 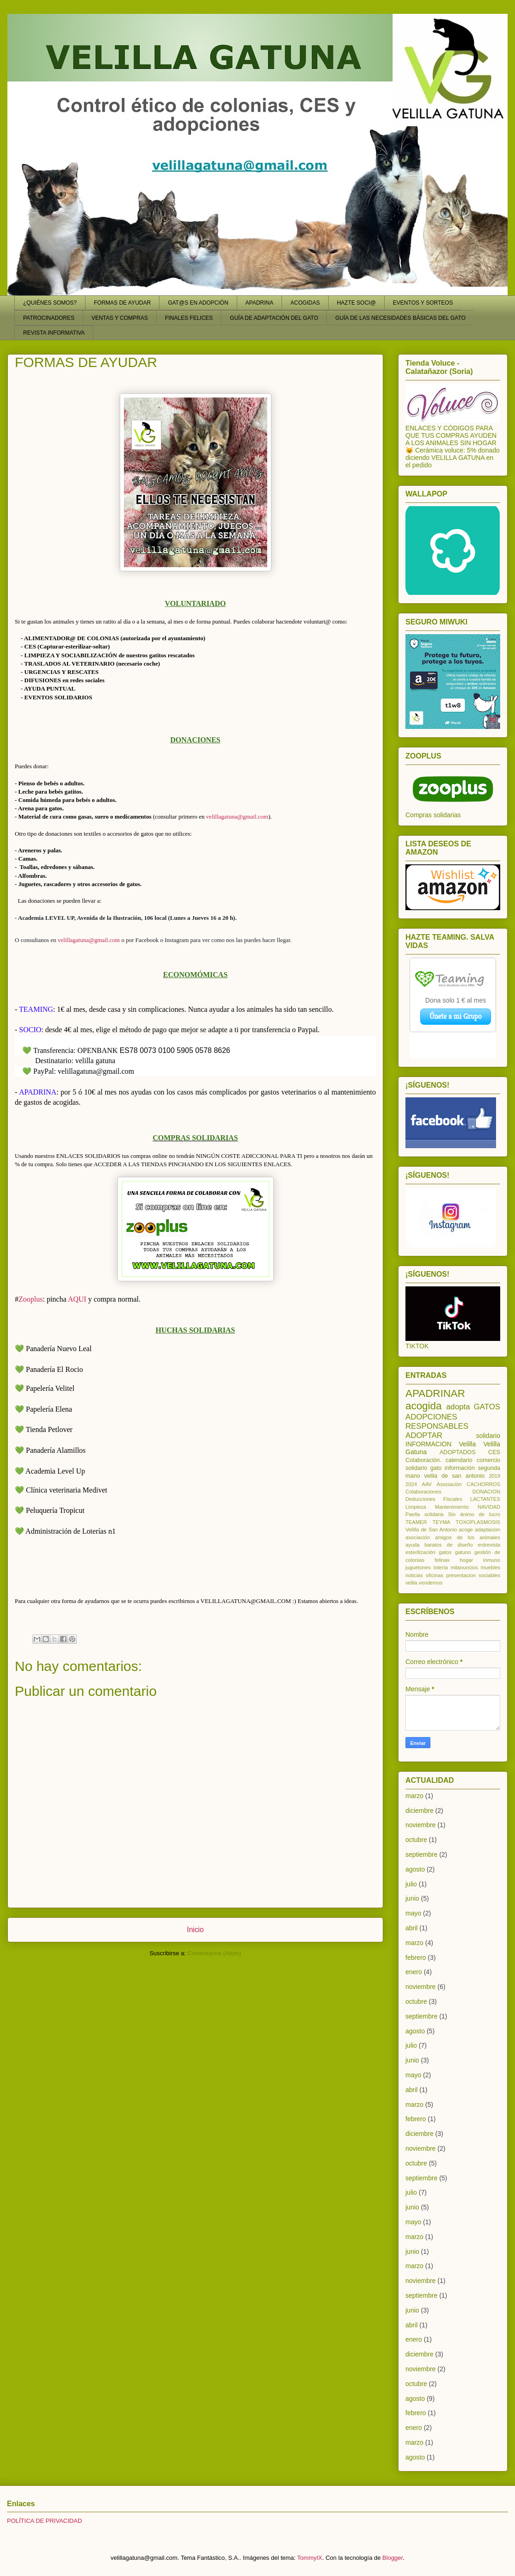 I want to click on Asociación, so click(x=449, y=1484).